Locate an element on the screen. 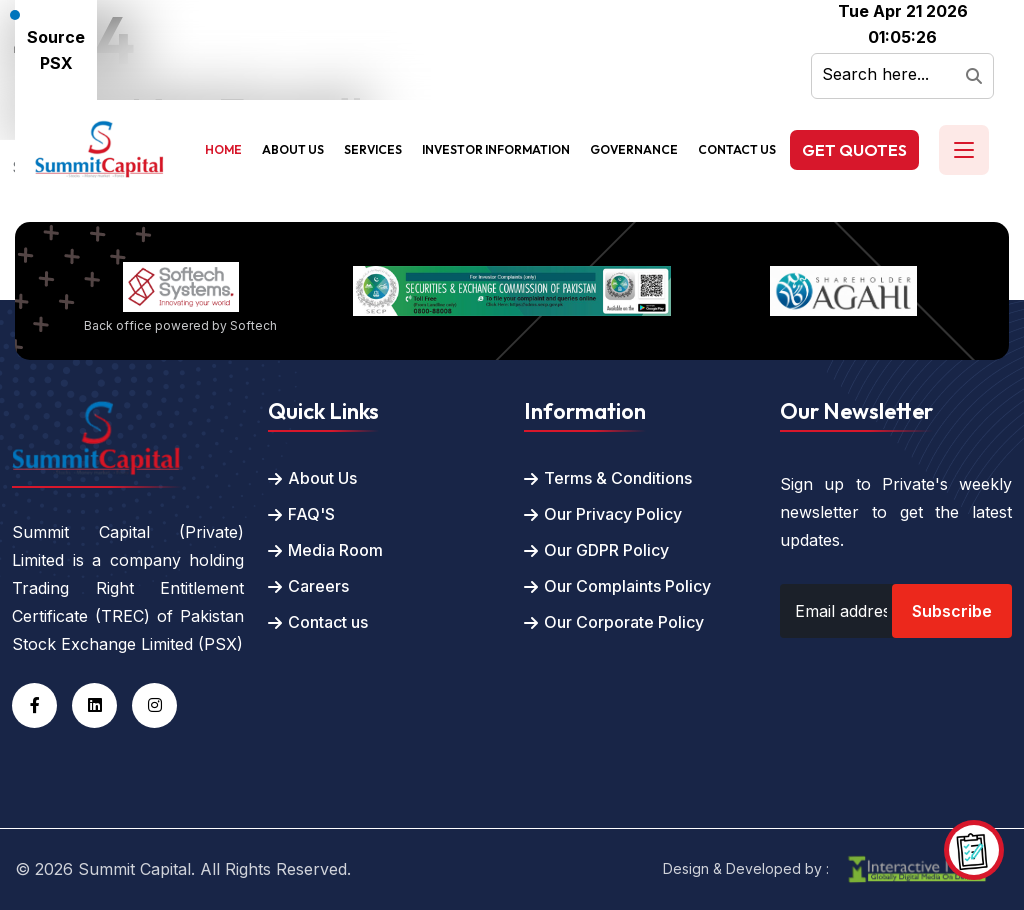 Image resolution: width=1024 pixels, height=910 pixels. Governance is located at coordinates (634, 149).